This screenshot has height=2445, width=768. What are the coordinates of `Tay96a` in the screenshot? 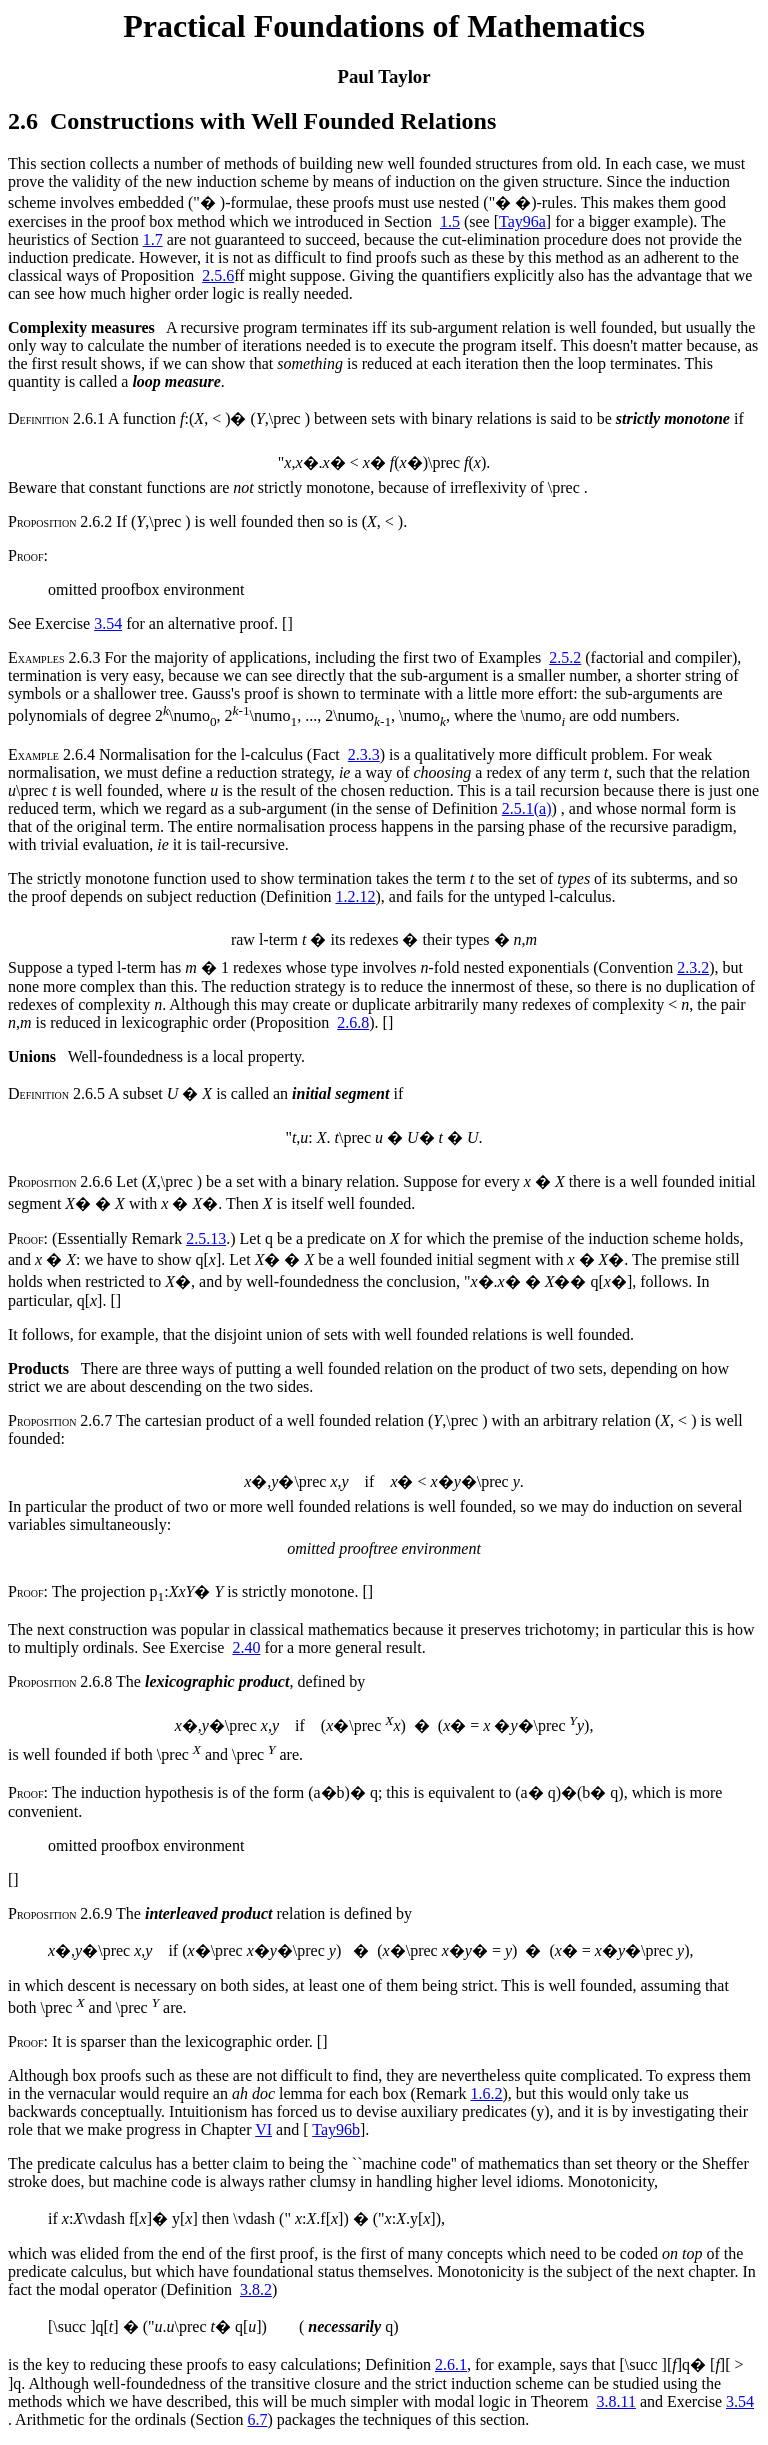 It's located at (522, 221).